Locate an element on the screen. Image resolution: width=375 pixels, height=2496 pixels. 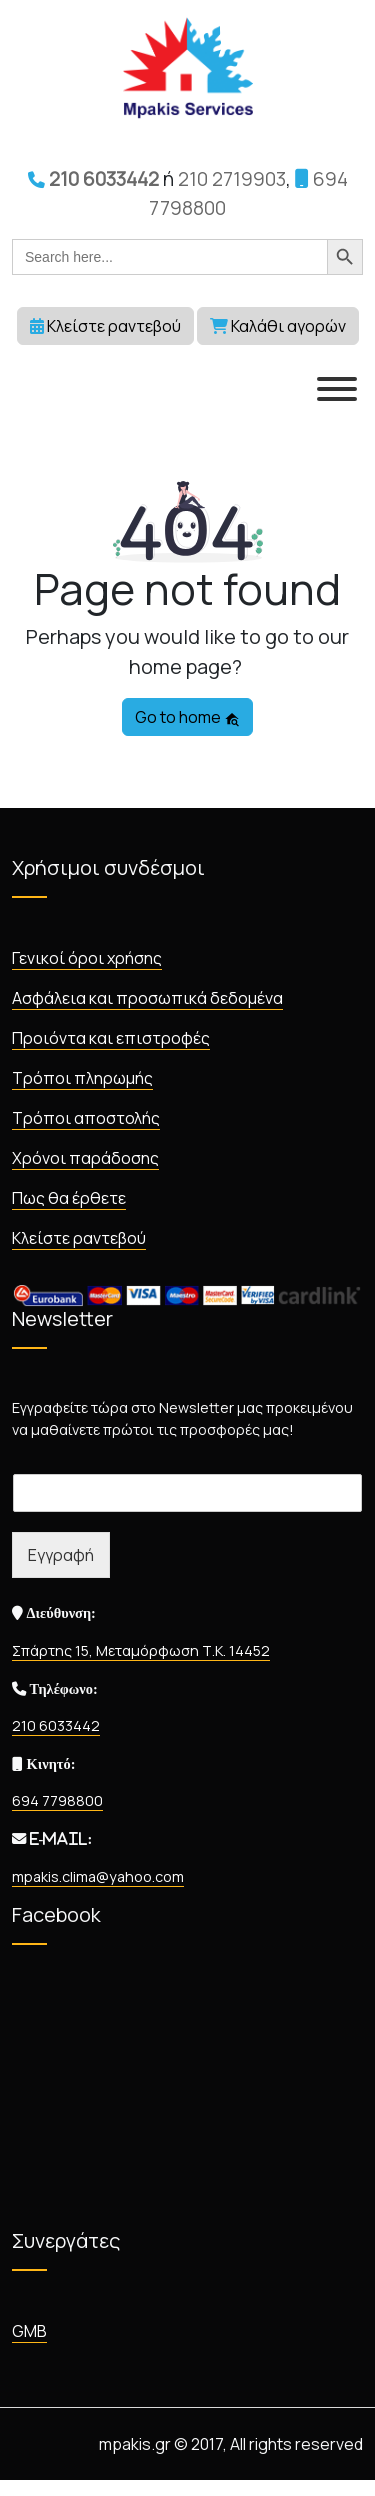
210 6033442 is located at coordinates (93, 179).